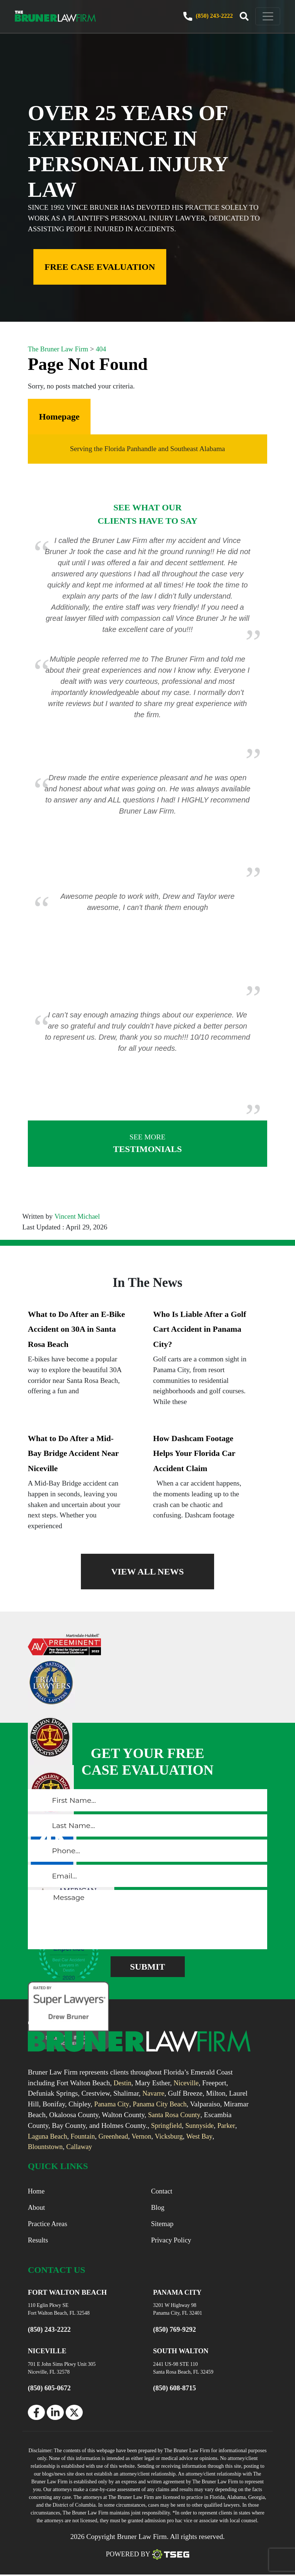 The height and width of the screenshot is (2576, 295). Describe the element at coordinates (123, 2083) in the screenshot. I see `Destin` at that location.